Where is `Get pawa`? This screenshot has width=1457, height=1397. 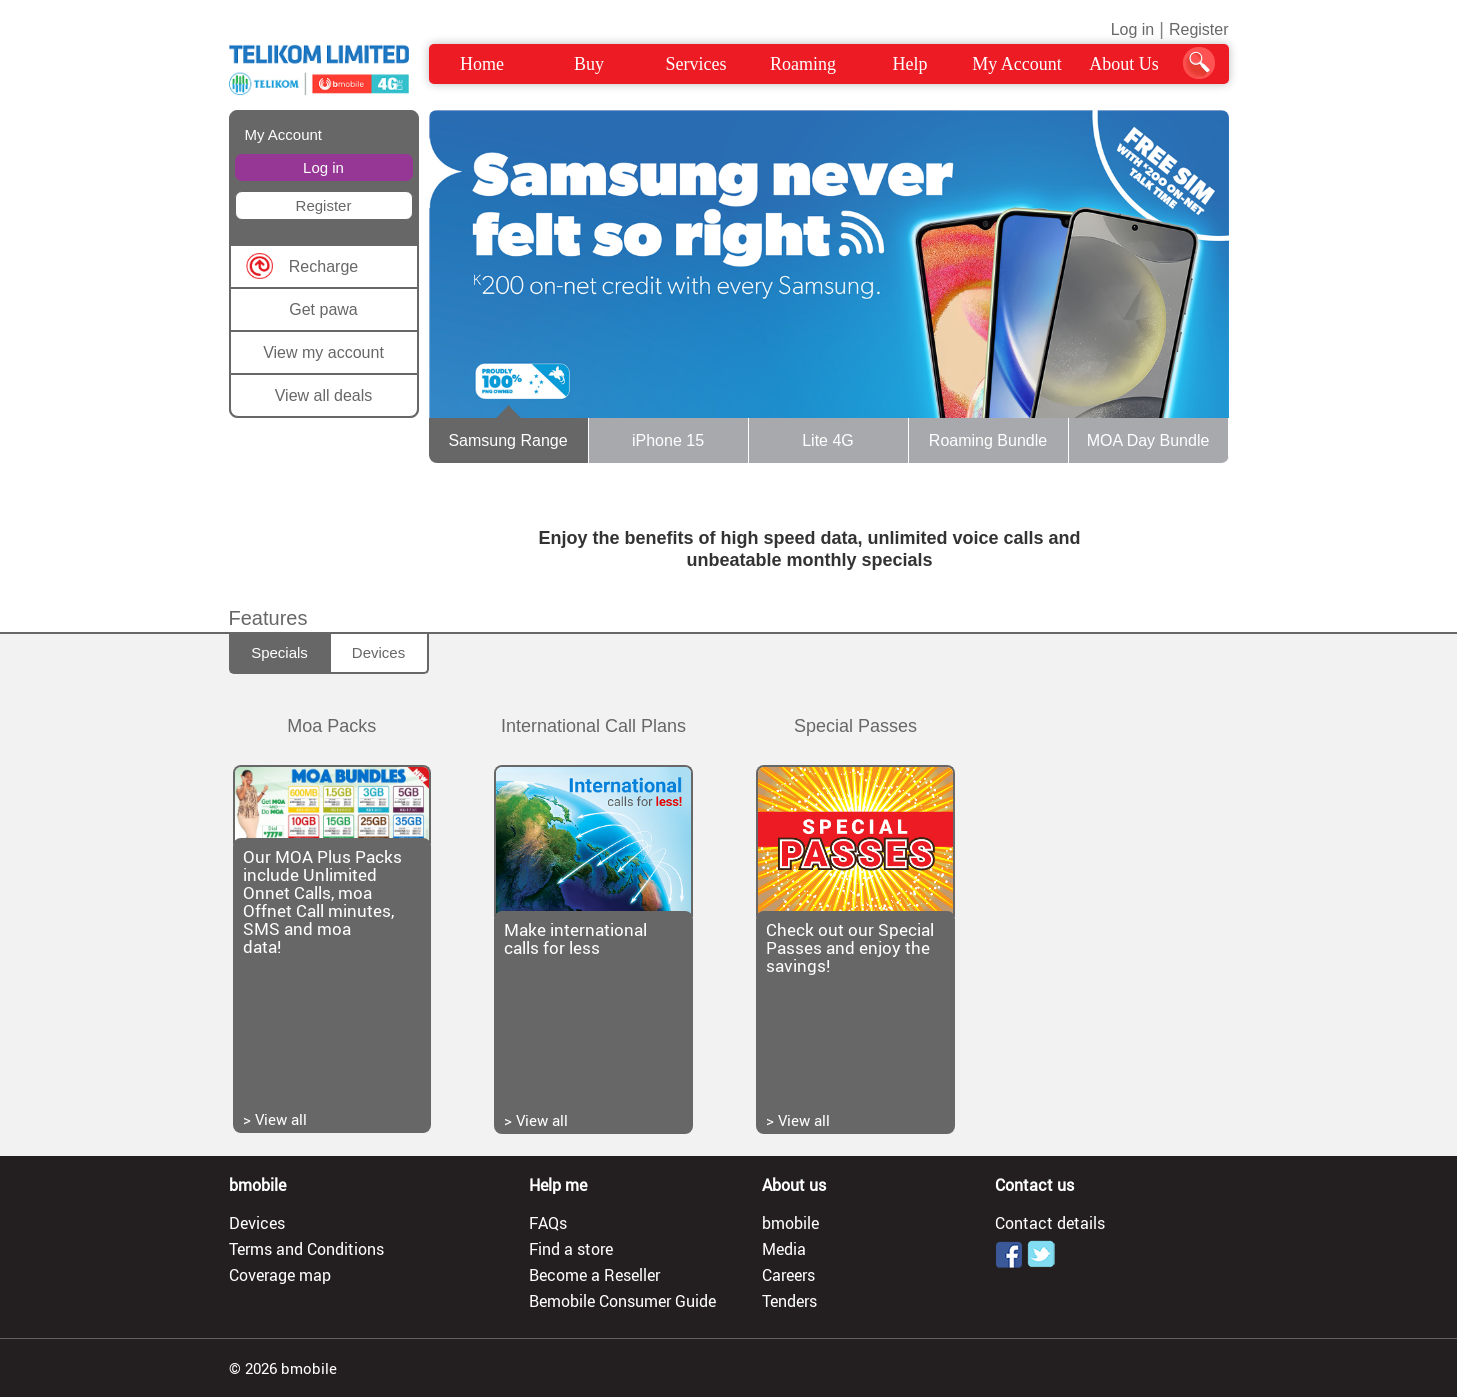
Get pawa is located at coordinates (323, 309).